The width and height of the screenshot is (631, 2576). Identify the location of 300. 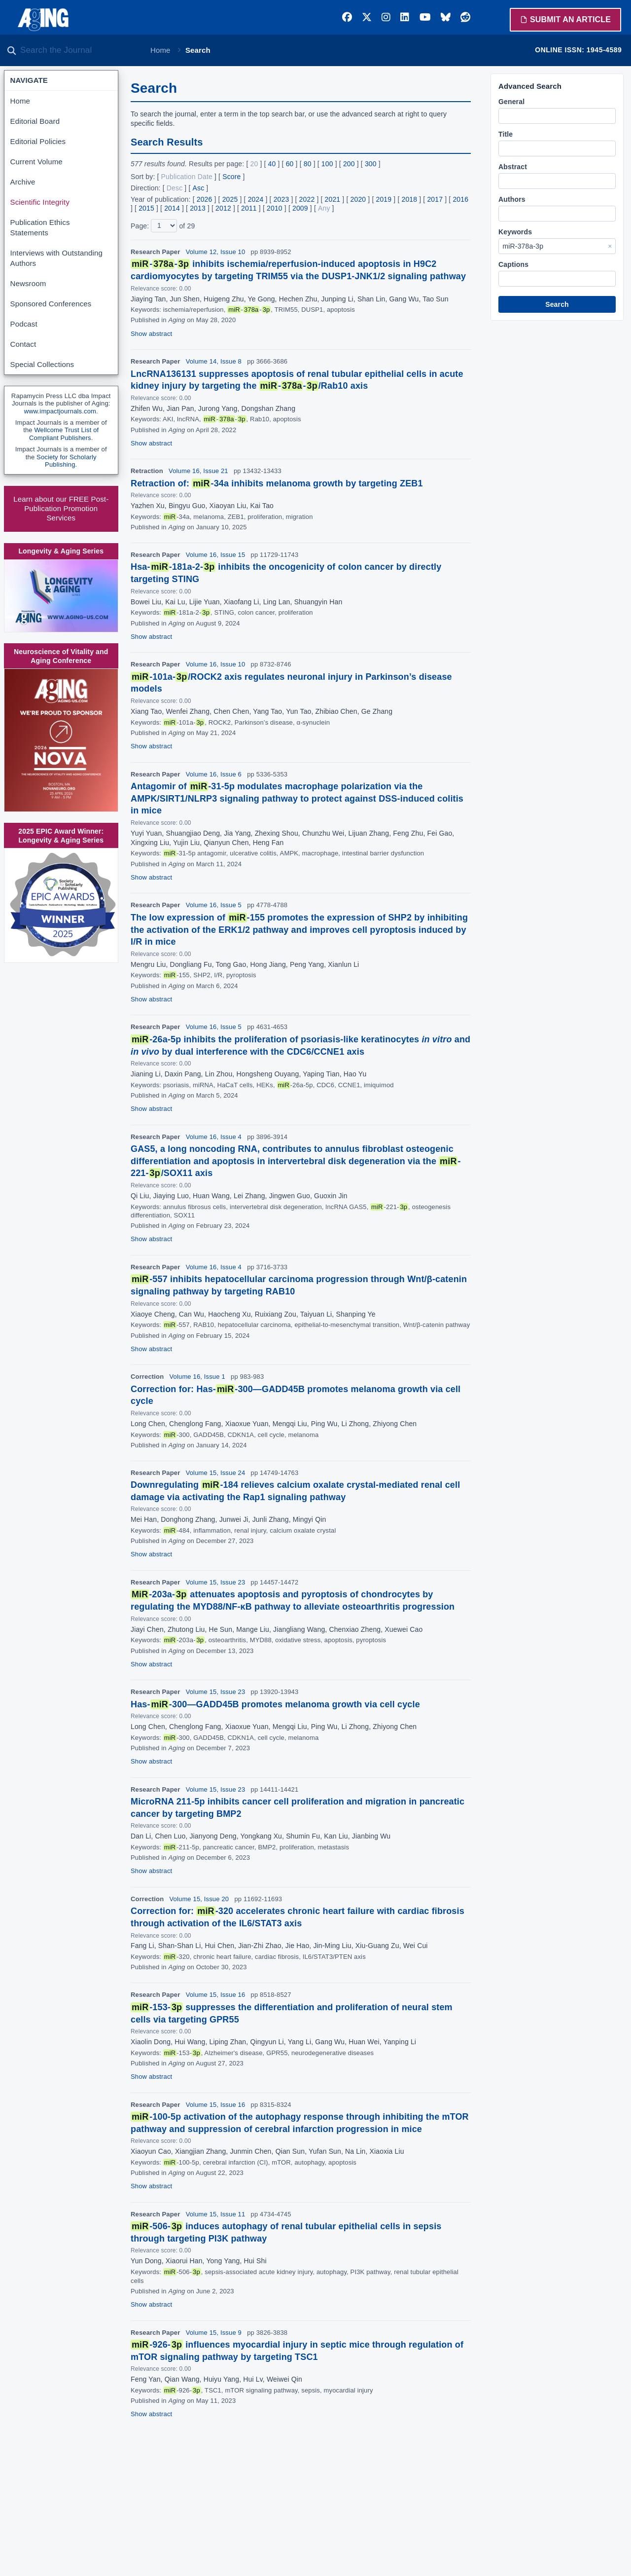
(371, 164).